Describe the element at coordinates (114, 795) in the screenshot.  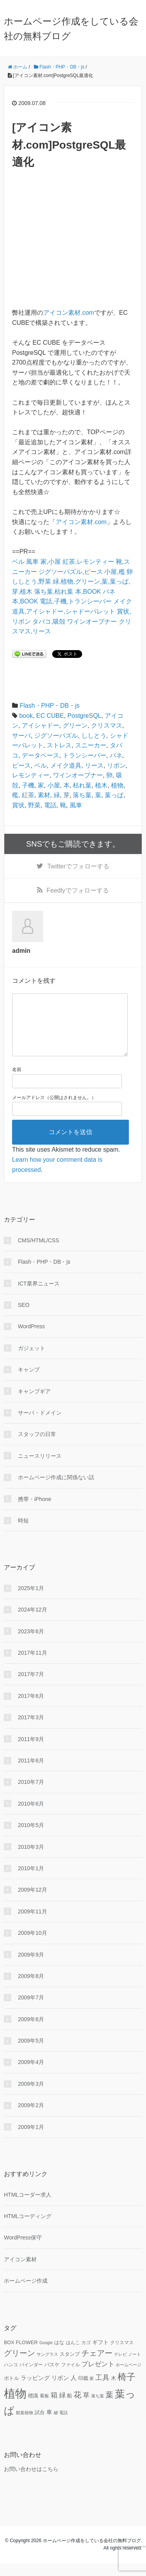
I see `葉っぱ` at that location.